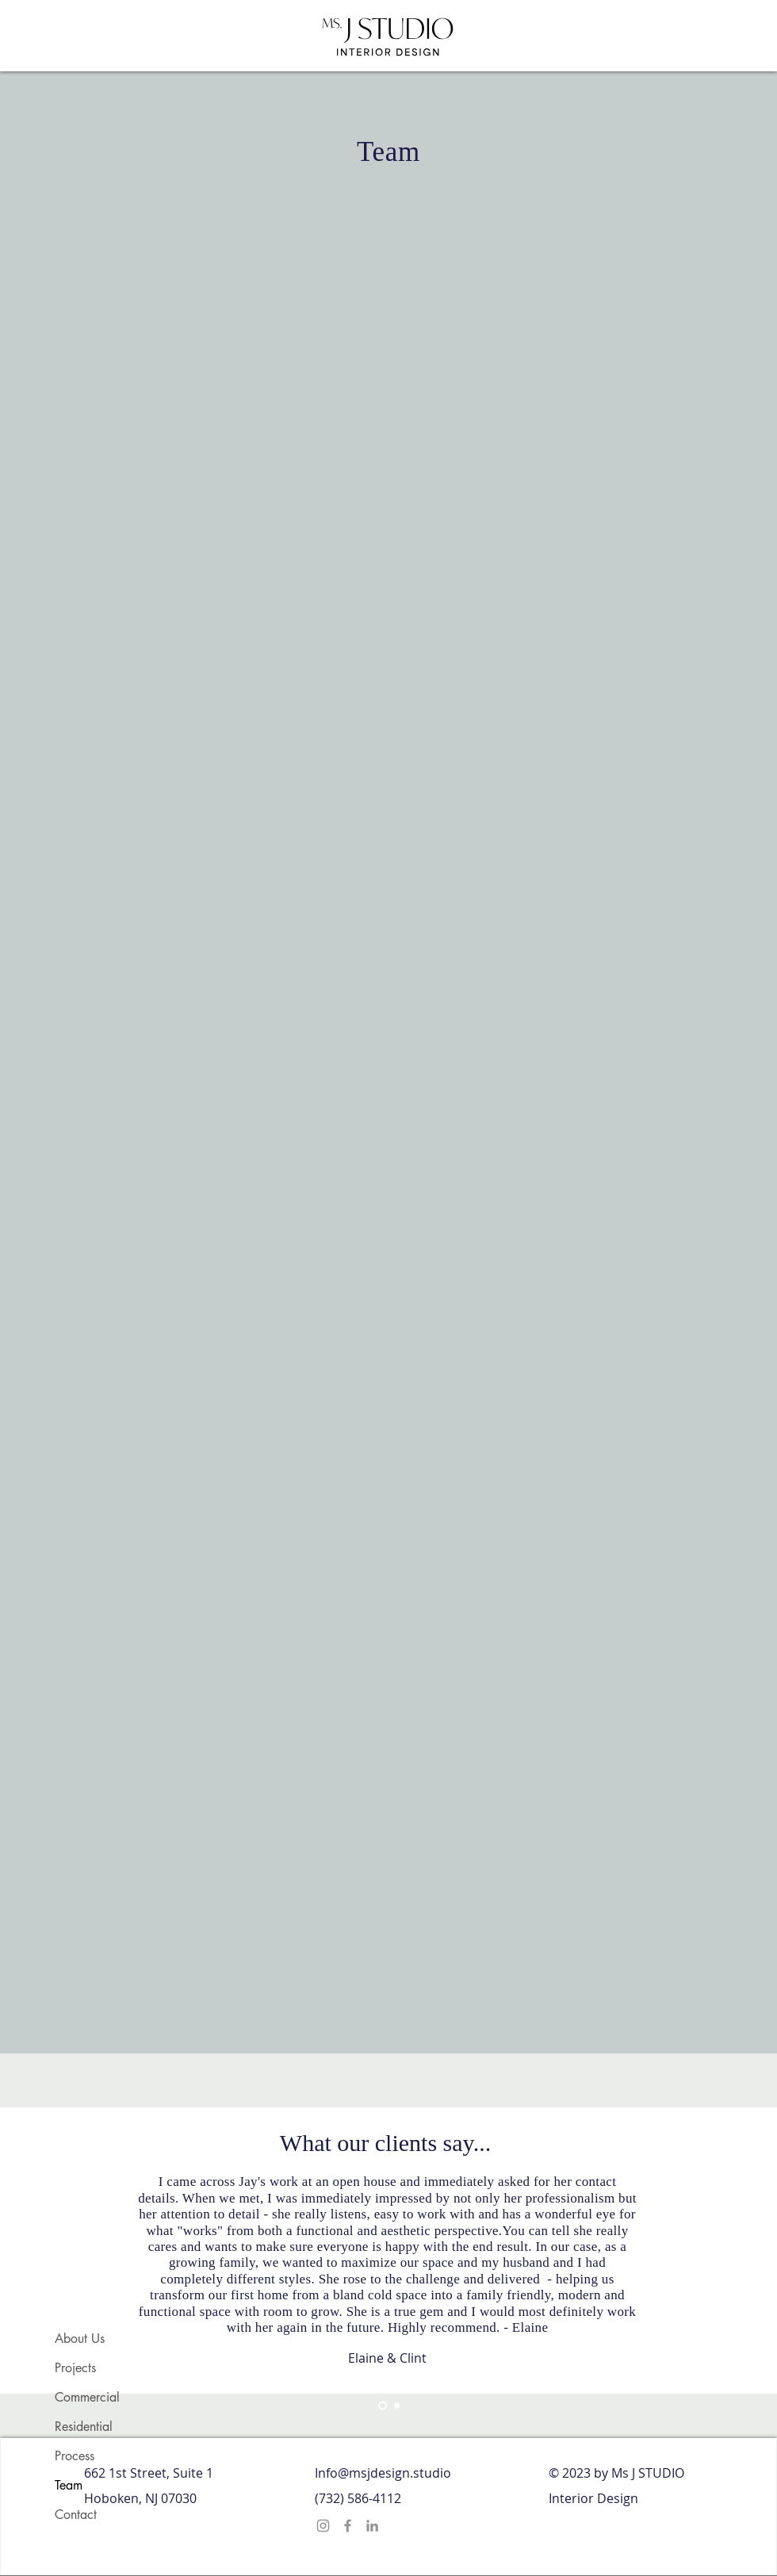 This screenshot has height=2576, width=777. What do you see at coordinates (90, 2246) in the screenshot?
I see `[Previous]` at bounding box center [90, 2246].